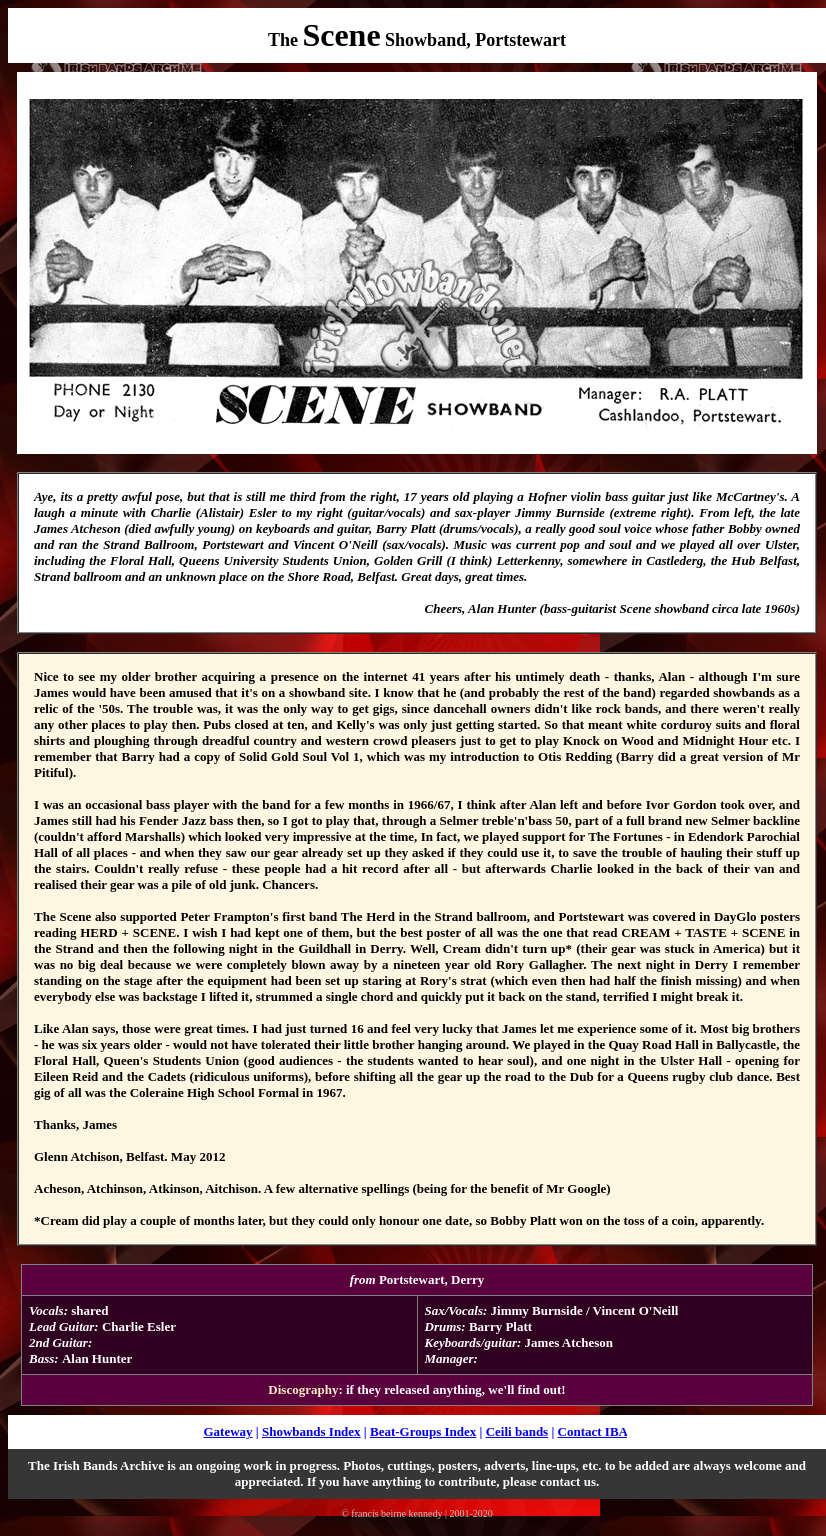 The height and width of the screenshot is (1536, 826). Describe the element at coordinates (311, 1431) in the screenshot. I see `Showbands Index` at that location.